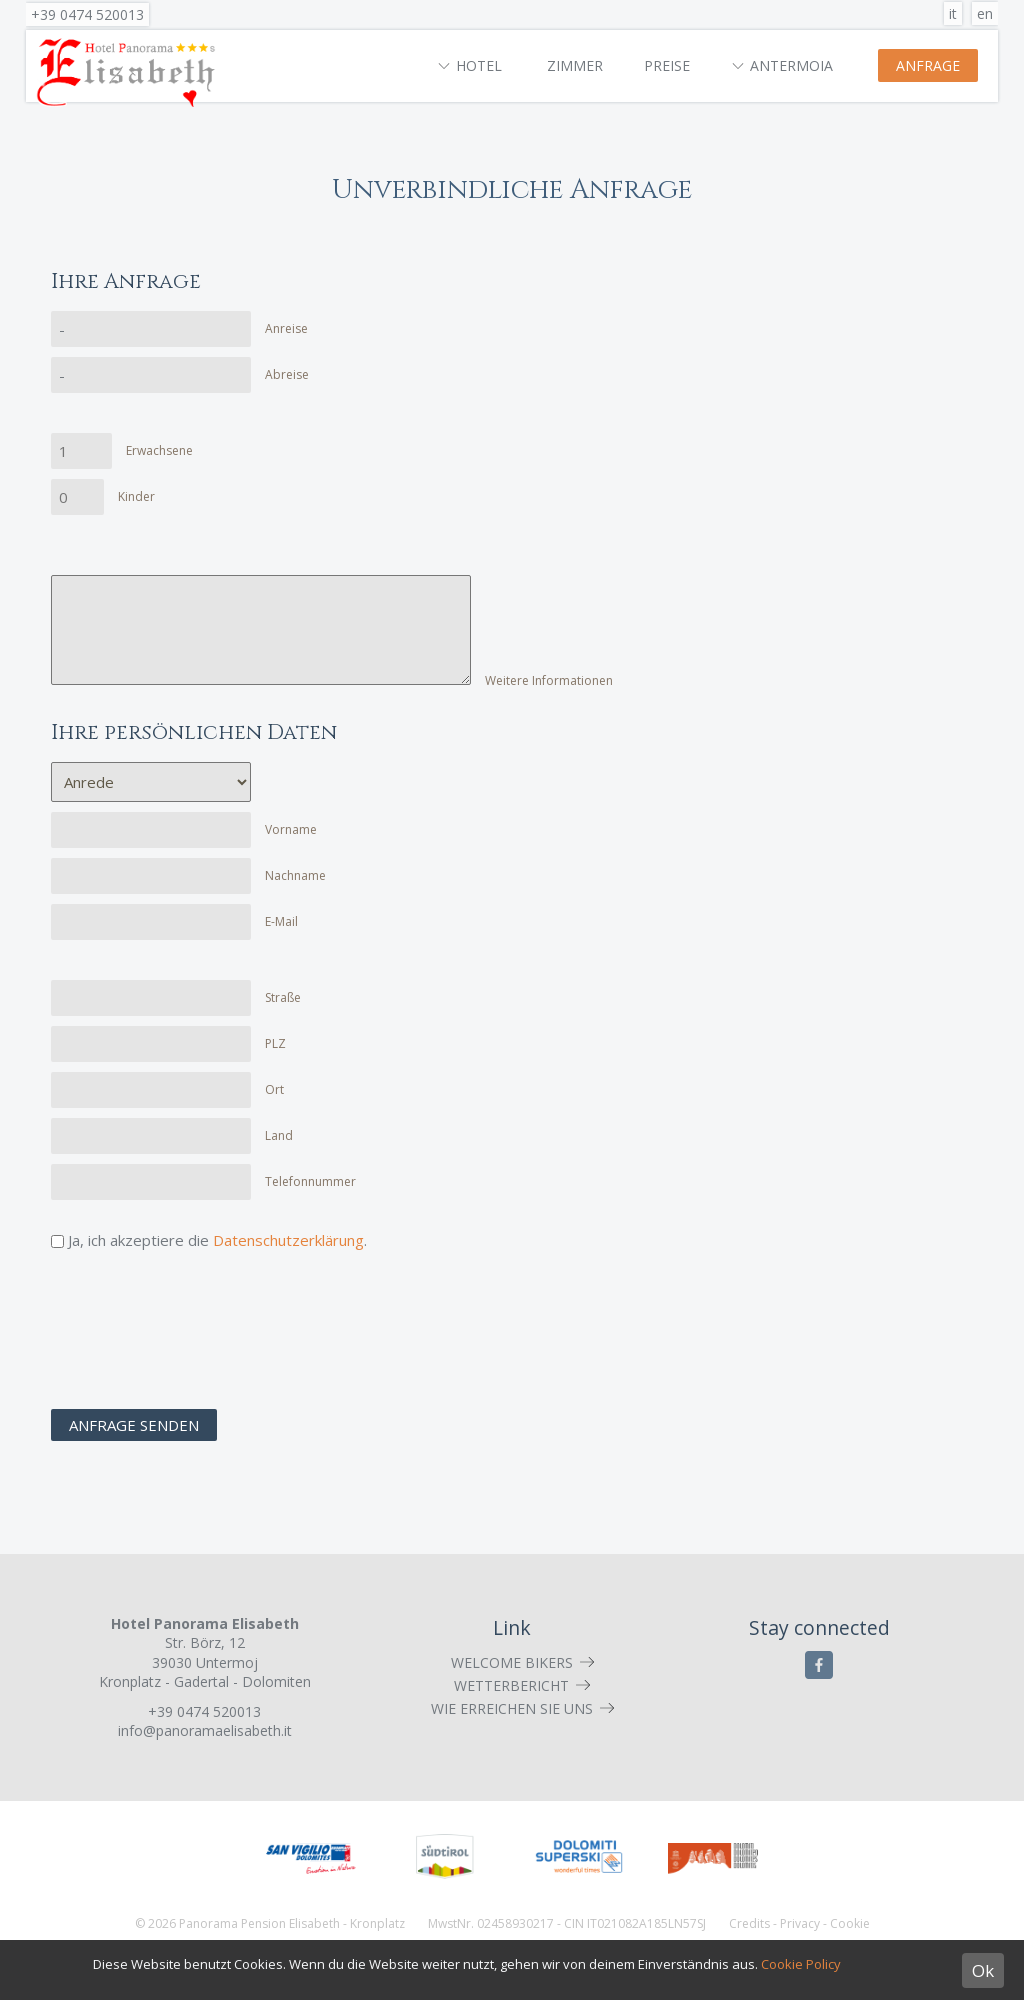 This screenshot has width=1024, height=2000. What do you see at coordinates (512, 1662) in the screenshot?
I see `Welcome Bikers` at bounding box center [512, 1662].